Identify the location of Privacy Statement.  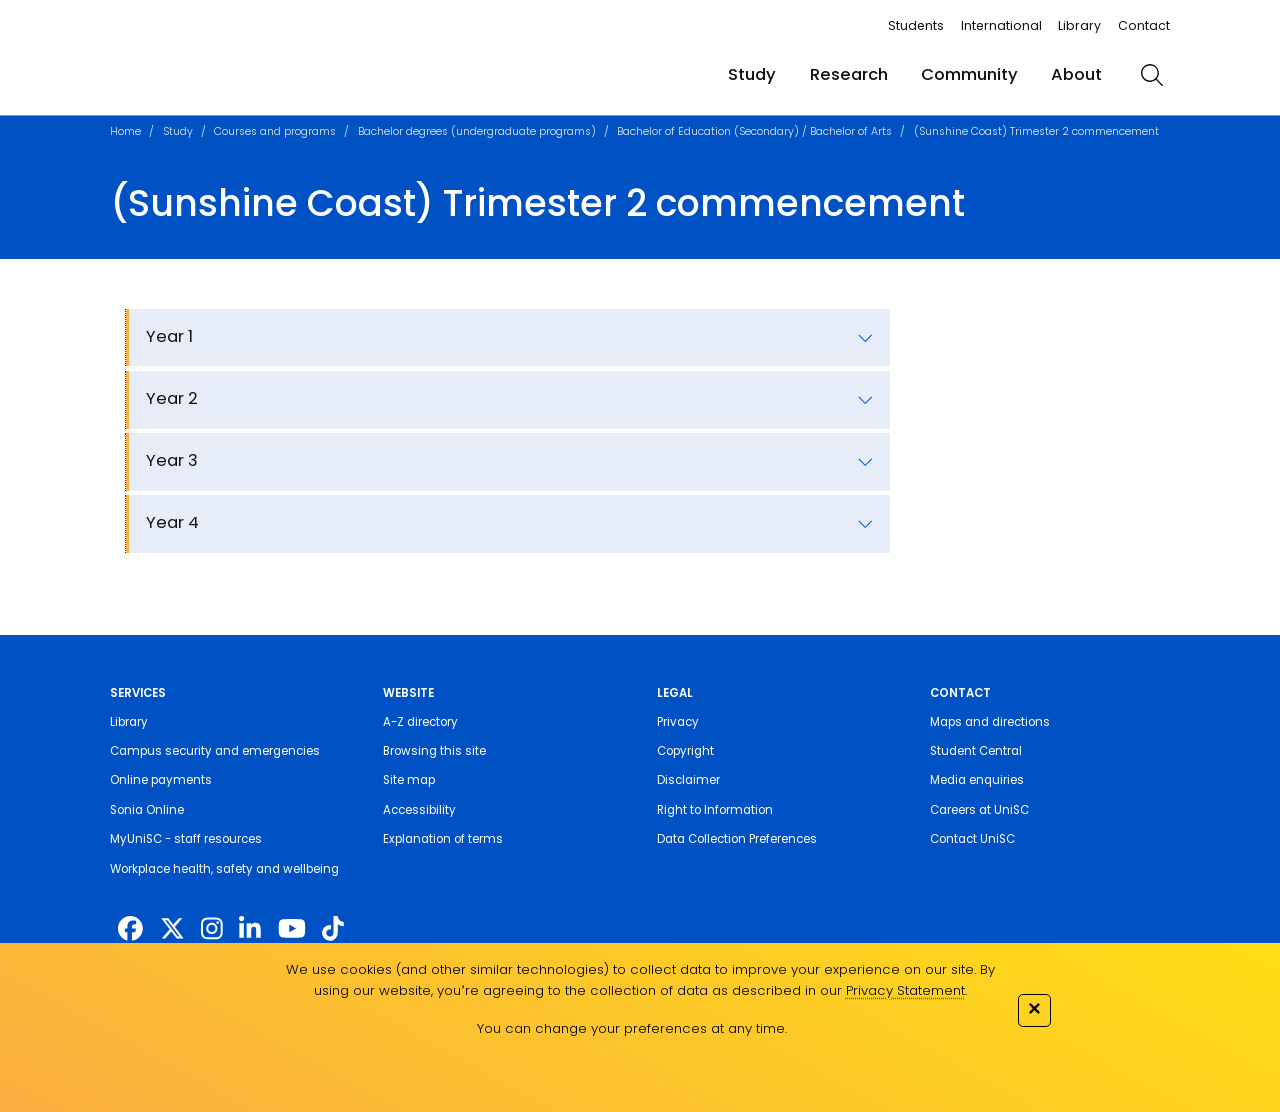
(905, 990).